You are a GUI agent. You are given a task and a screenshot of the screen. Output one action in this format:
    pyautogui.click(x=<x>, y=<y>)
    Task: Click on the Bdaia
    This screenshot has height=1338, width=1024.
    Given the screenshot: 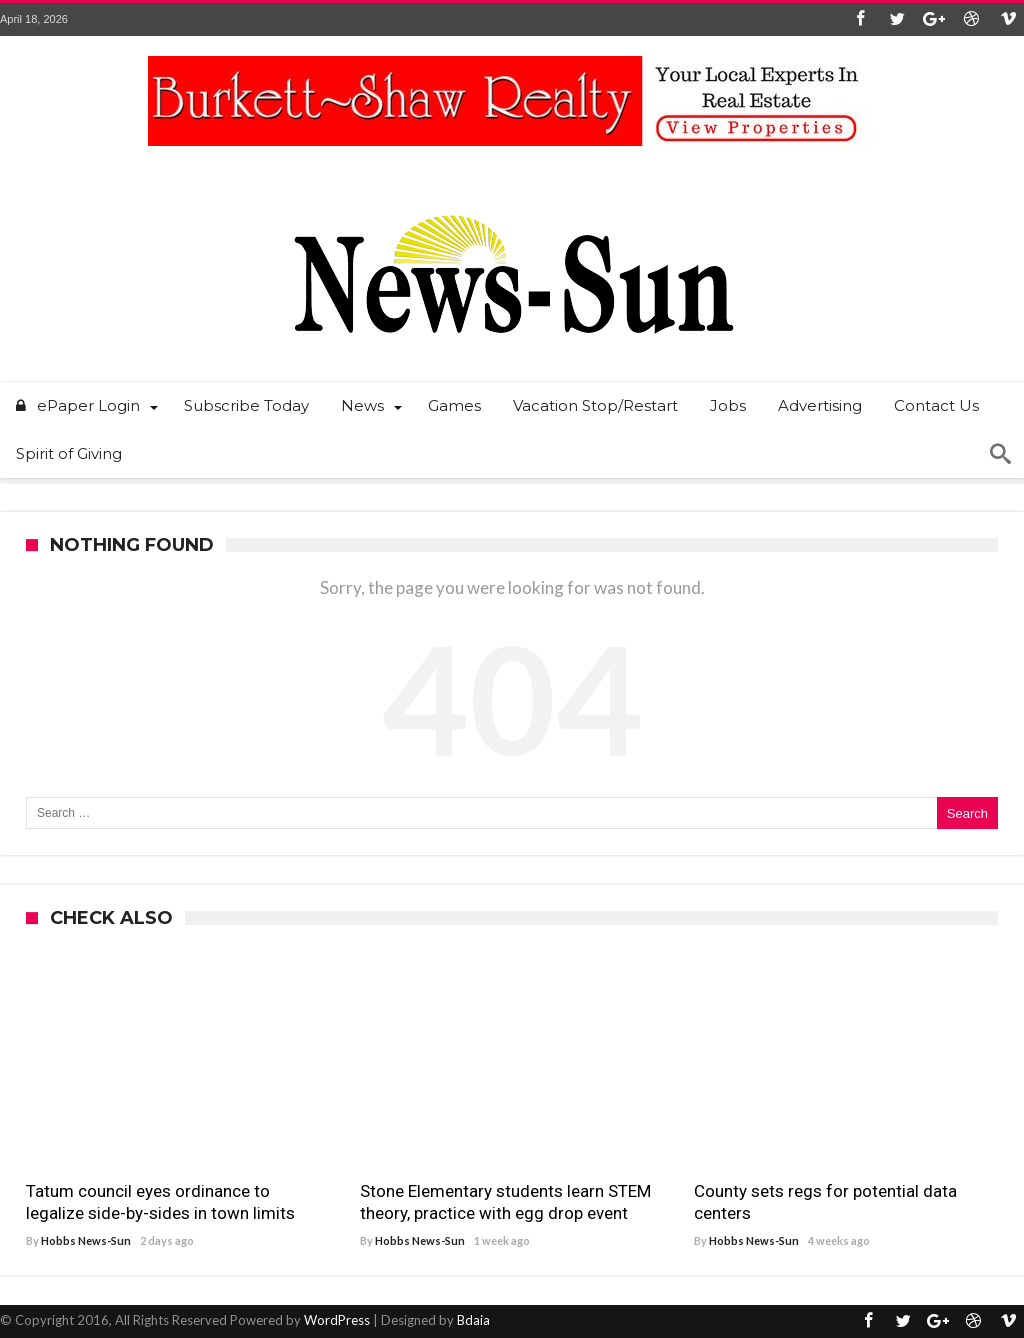 What is the action you would take?
    pyautogui.click(x=473, y=1320)
    